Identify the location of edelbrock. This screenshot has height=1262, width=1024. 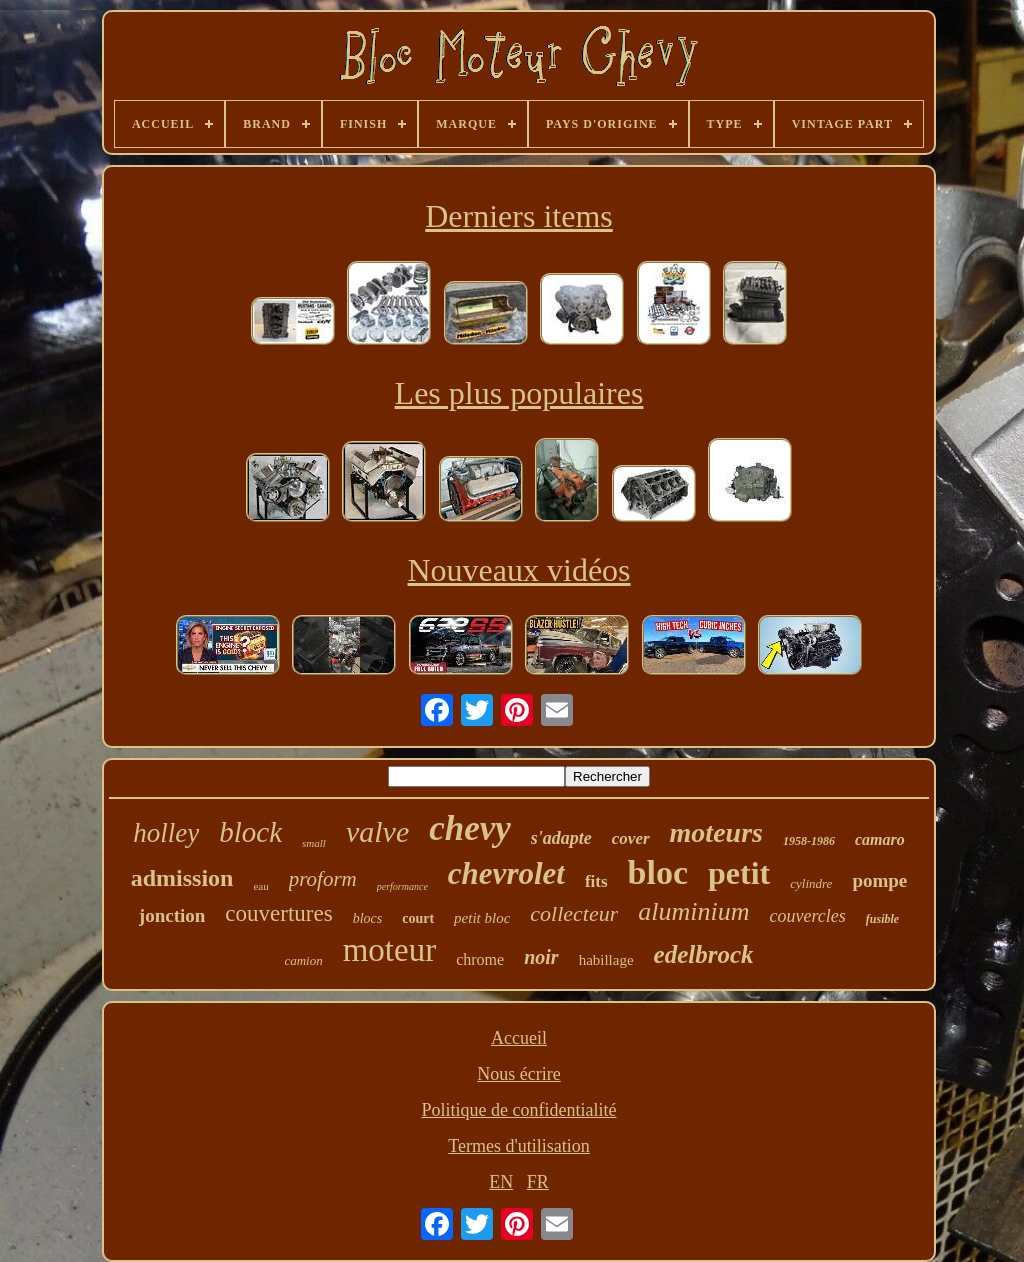
(704, 954).